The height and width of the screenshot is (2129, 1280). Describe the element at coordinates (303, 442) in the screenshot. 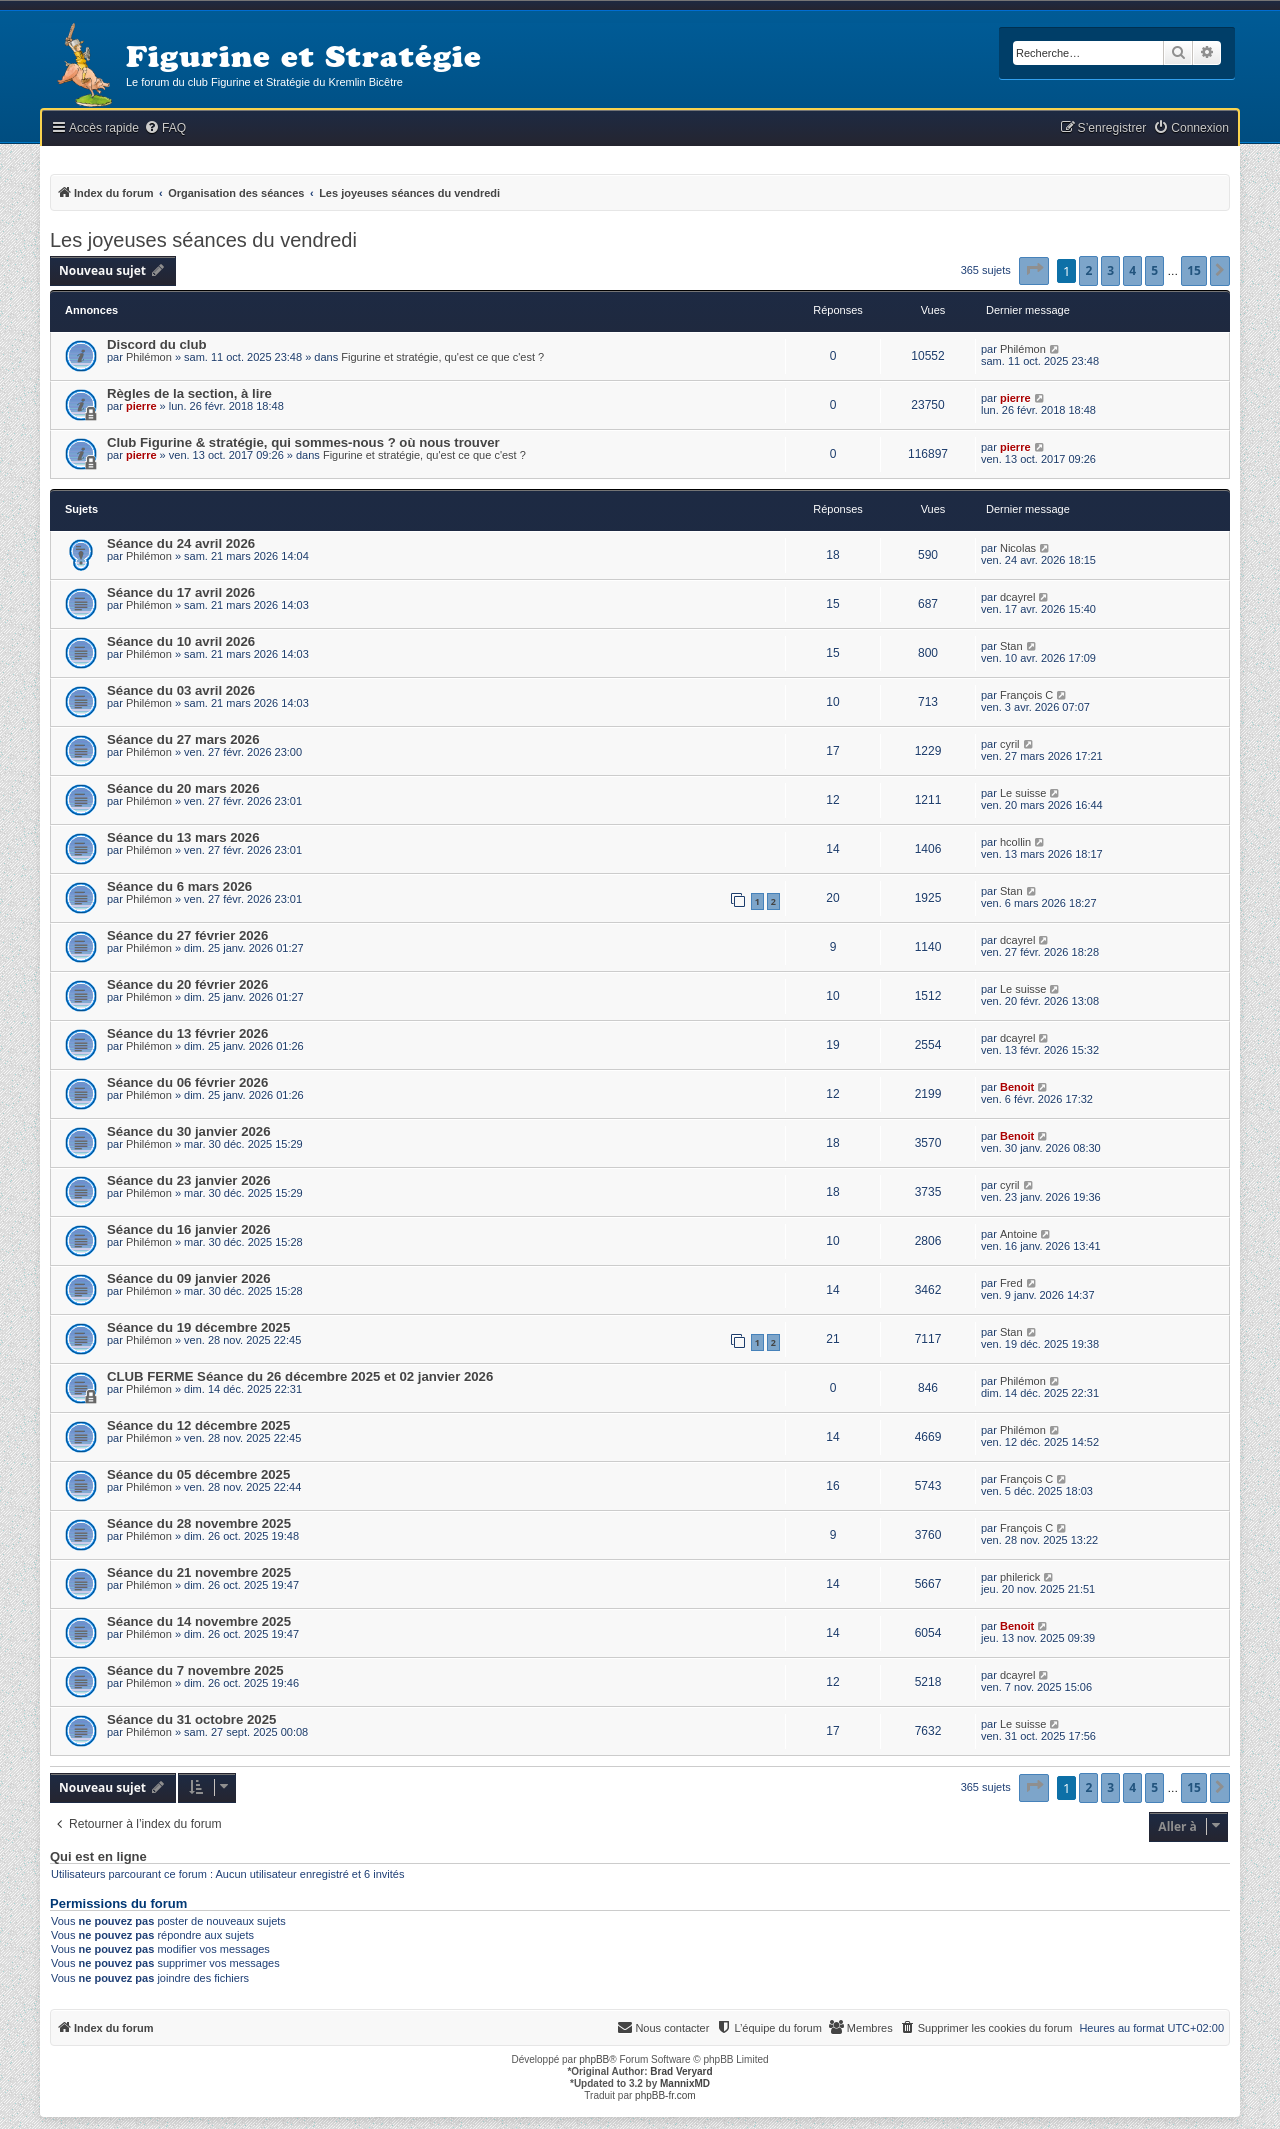

I see `Club Figurine & stratégie, qui sommes-nous ? où nous trouver` at that location.